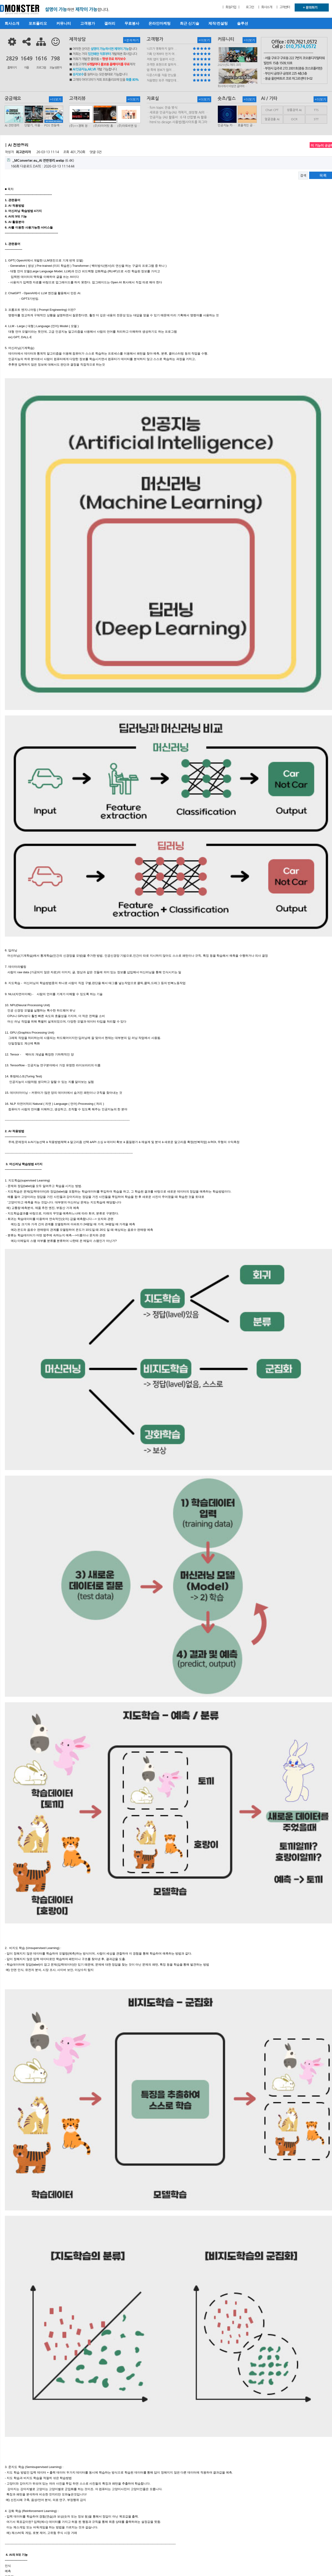 The image size is (332, 2576). I want to click on 온라인마케팅, so click(159, 23).